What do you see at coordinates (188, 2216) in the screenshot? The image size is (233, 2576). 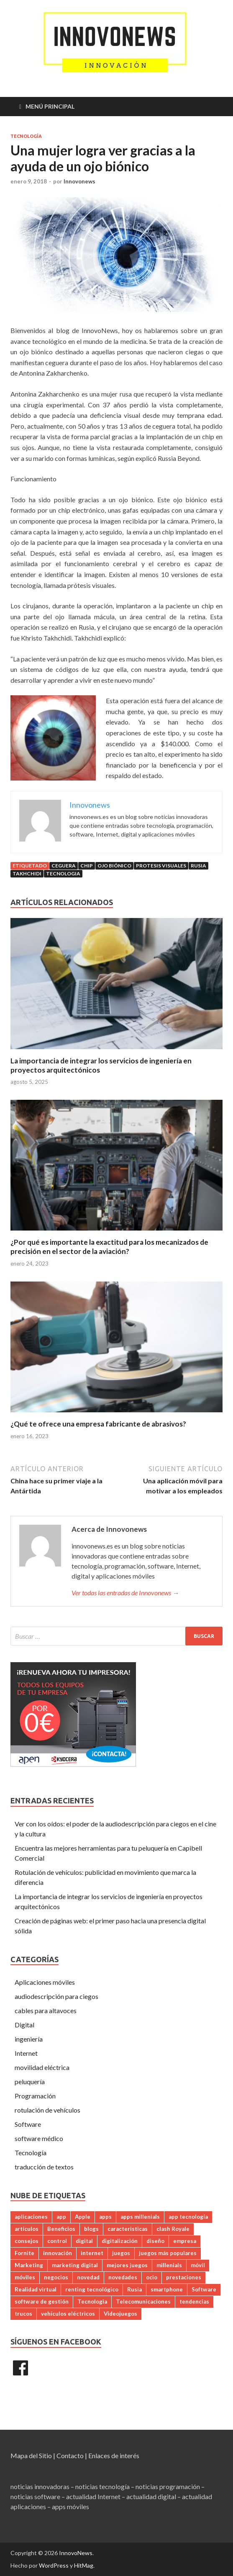 I see `app tecnología` at bounding box center [188, 2216].